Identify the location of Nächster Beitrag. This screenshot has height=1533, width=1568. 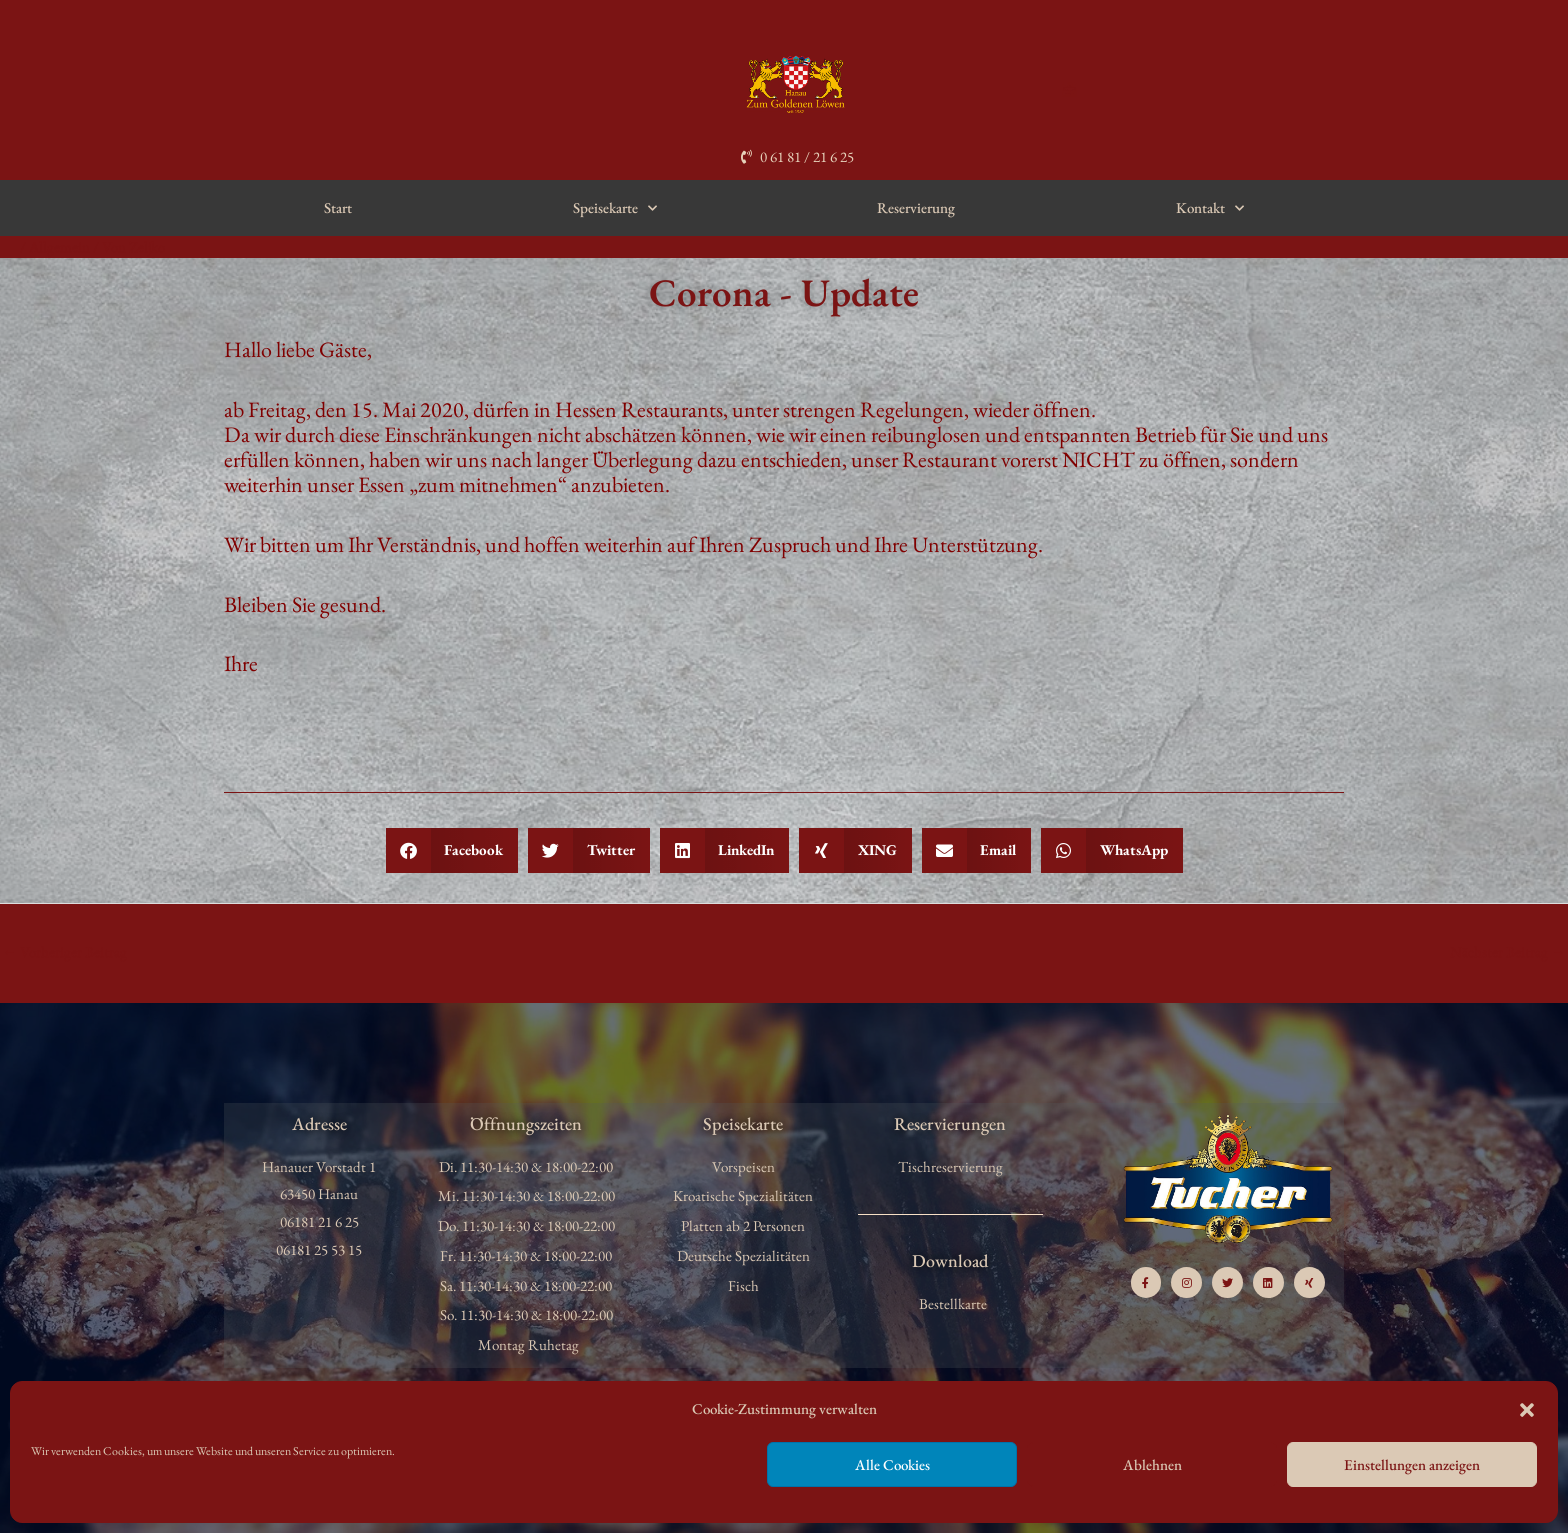
(1508, 951).